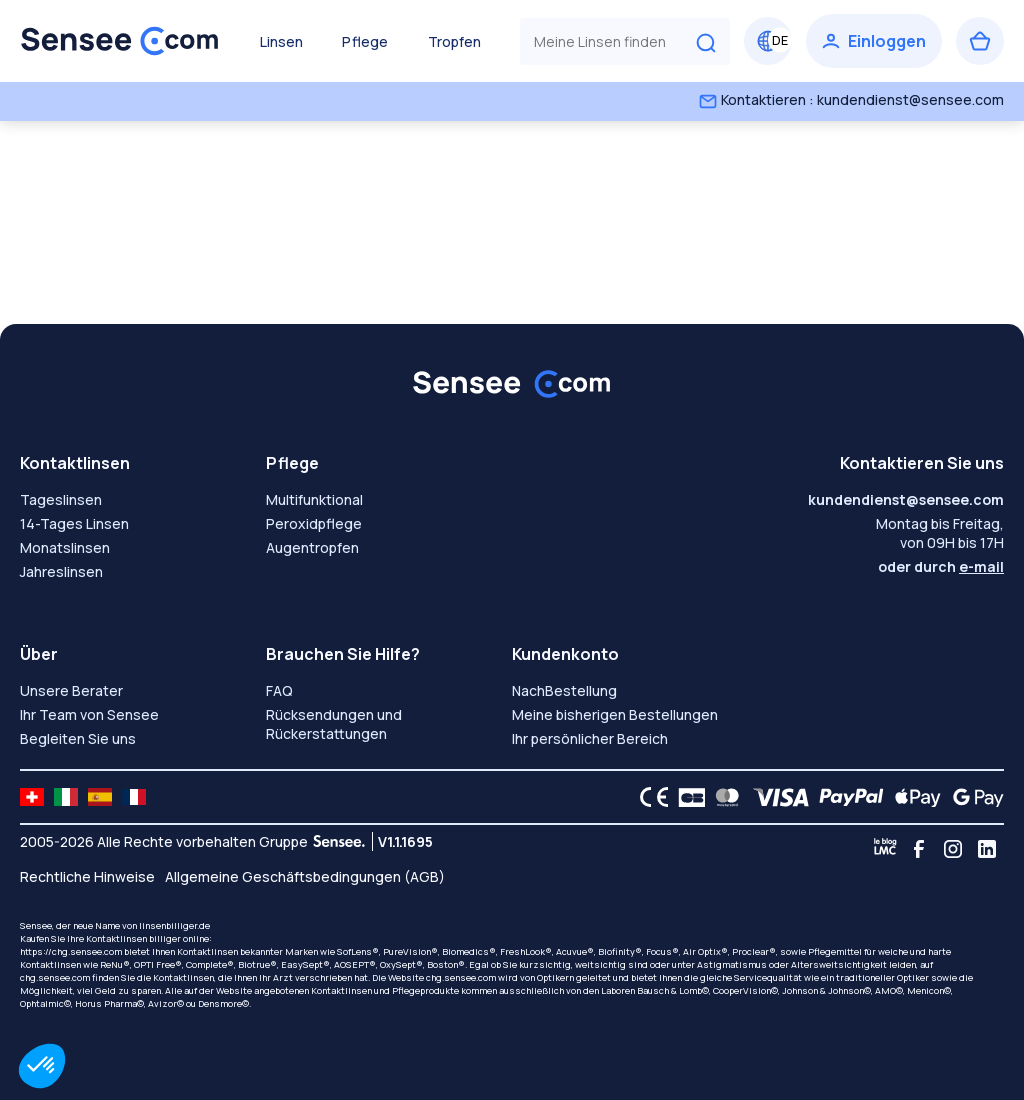 The height and width of the screenshot is (1100, 1024). I want to click on [button], so click(42, 1066).